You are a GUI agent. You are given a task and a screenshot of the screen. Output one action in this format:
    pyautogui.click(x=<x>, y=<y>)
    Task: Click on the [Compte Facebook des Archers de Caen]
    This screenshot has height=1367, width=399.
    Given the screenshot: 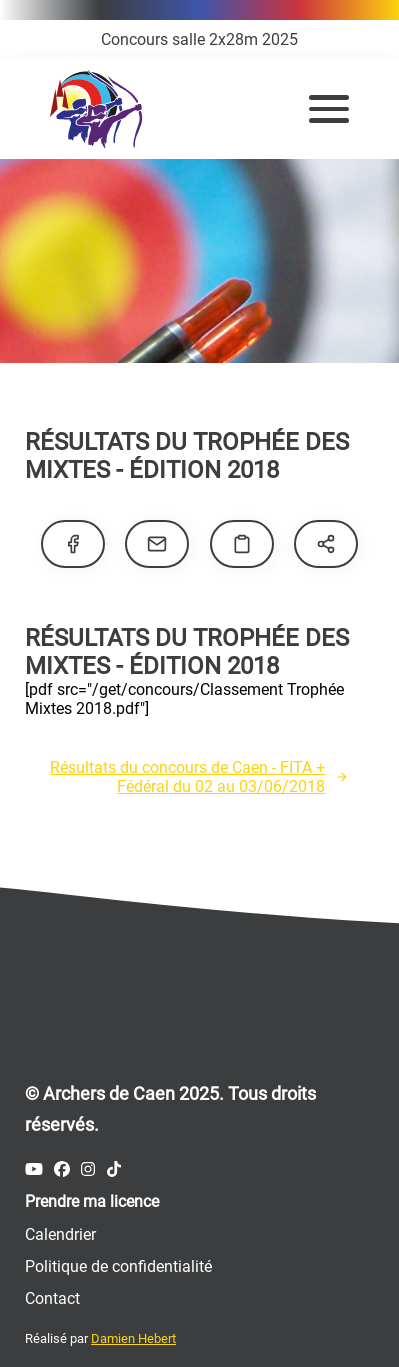 What is the action you would take?
    pyautogui.click(x=62, y=1169)
    